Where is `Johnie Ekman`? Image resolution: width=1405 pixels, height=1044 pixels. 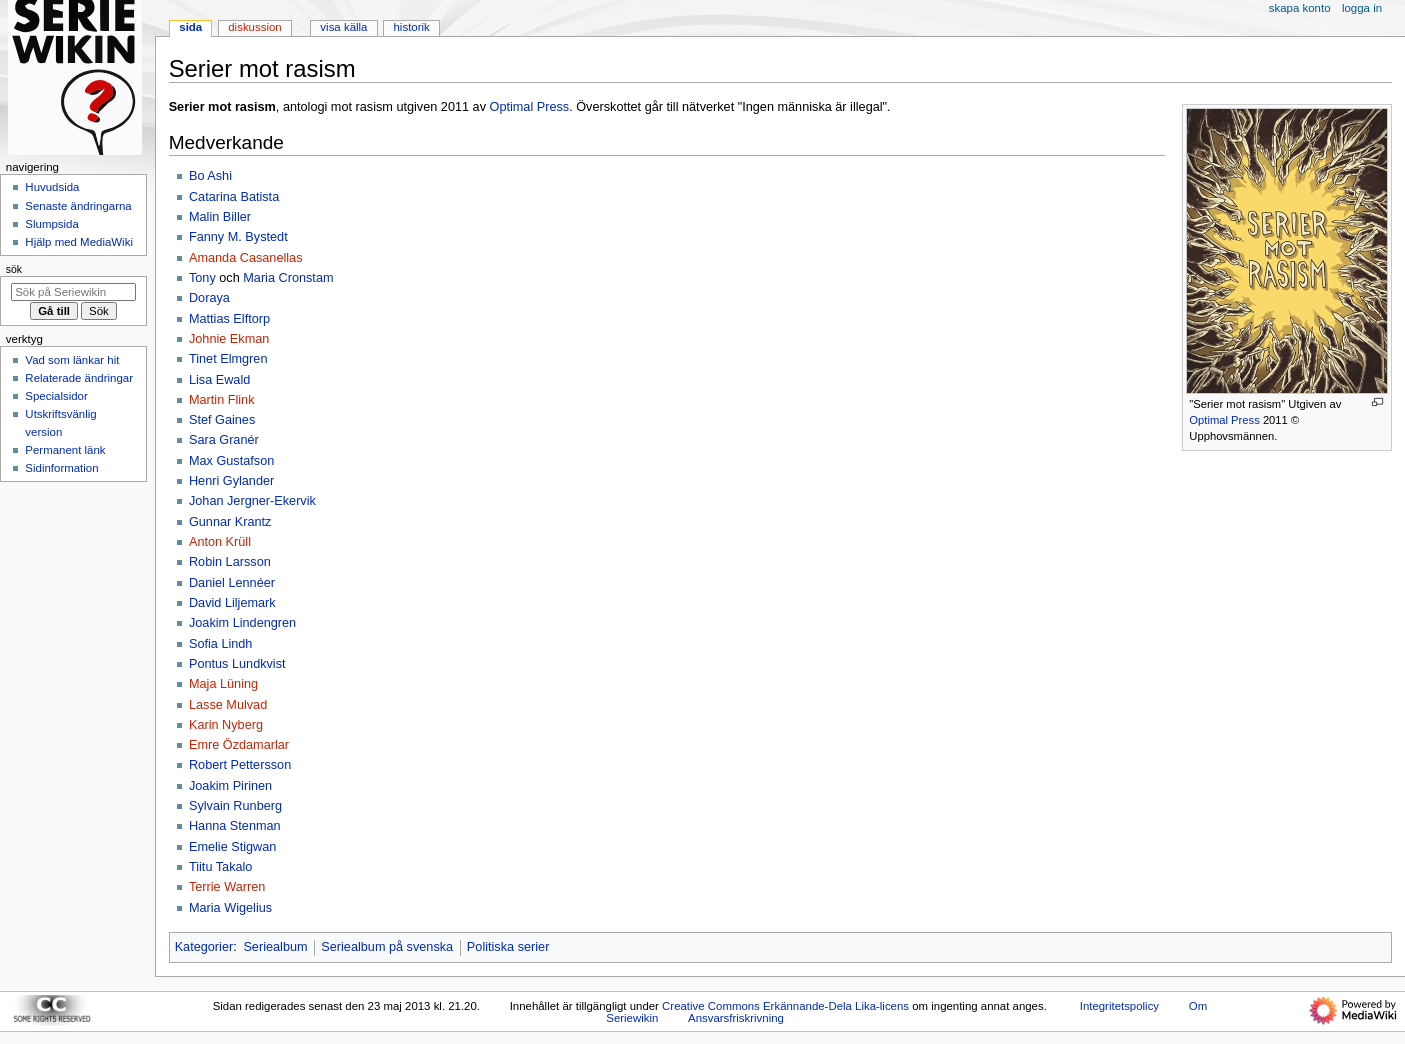
Johnie Ekman is located at coordinates (229, 339).